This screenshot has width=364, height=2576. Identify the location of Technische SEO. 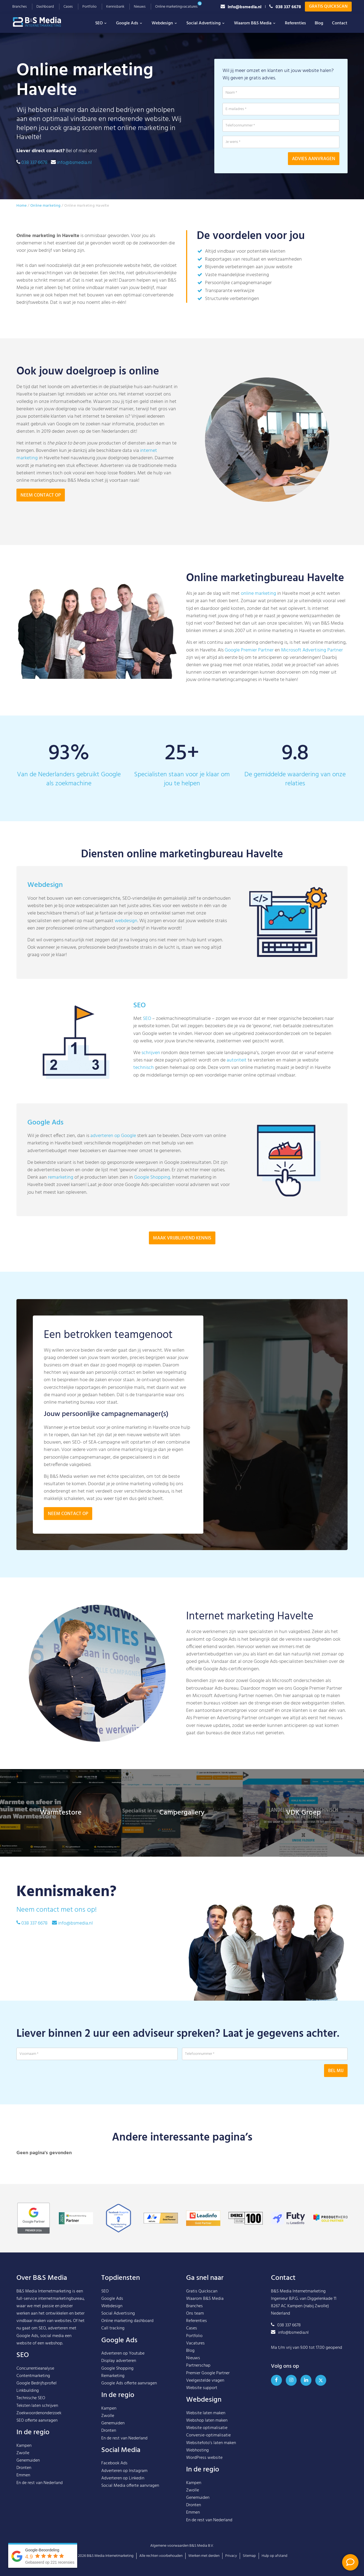
(30, 2398).